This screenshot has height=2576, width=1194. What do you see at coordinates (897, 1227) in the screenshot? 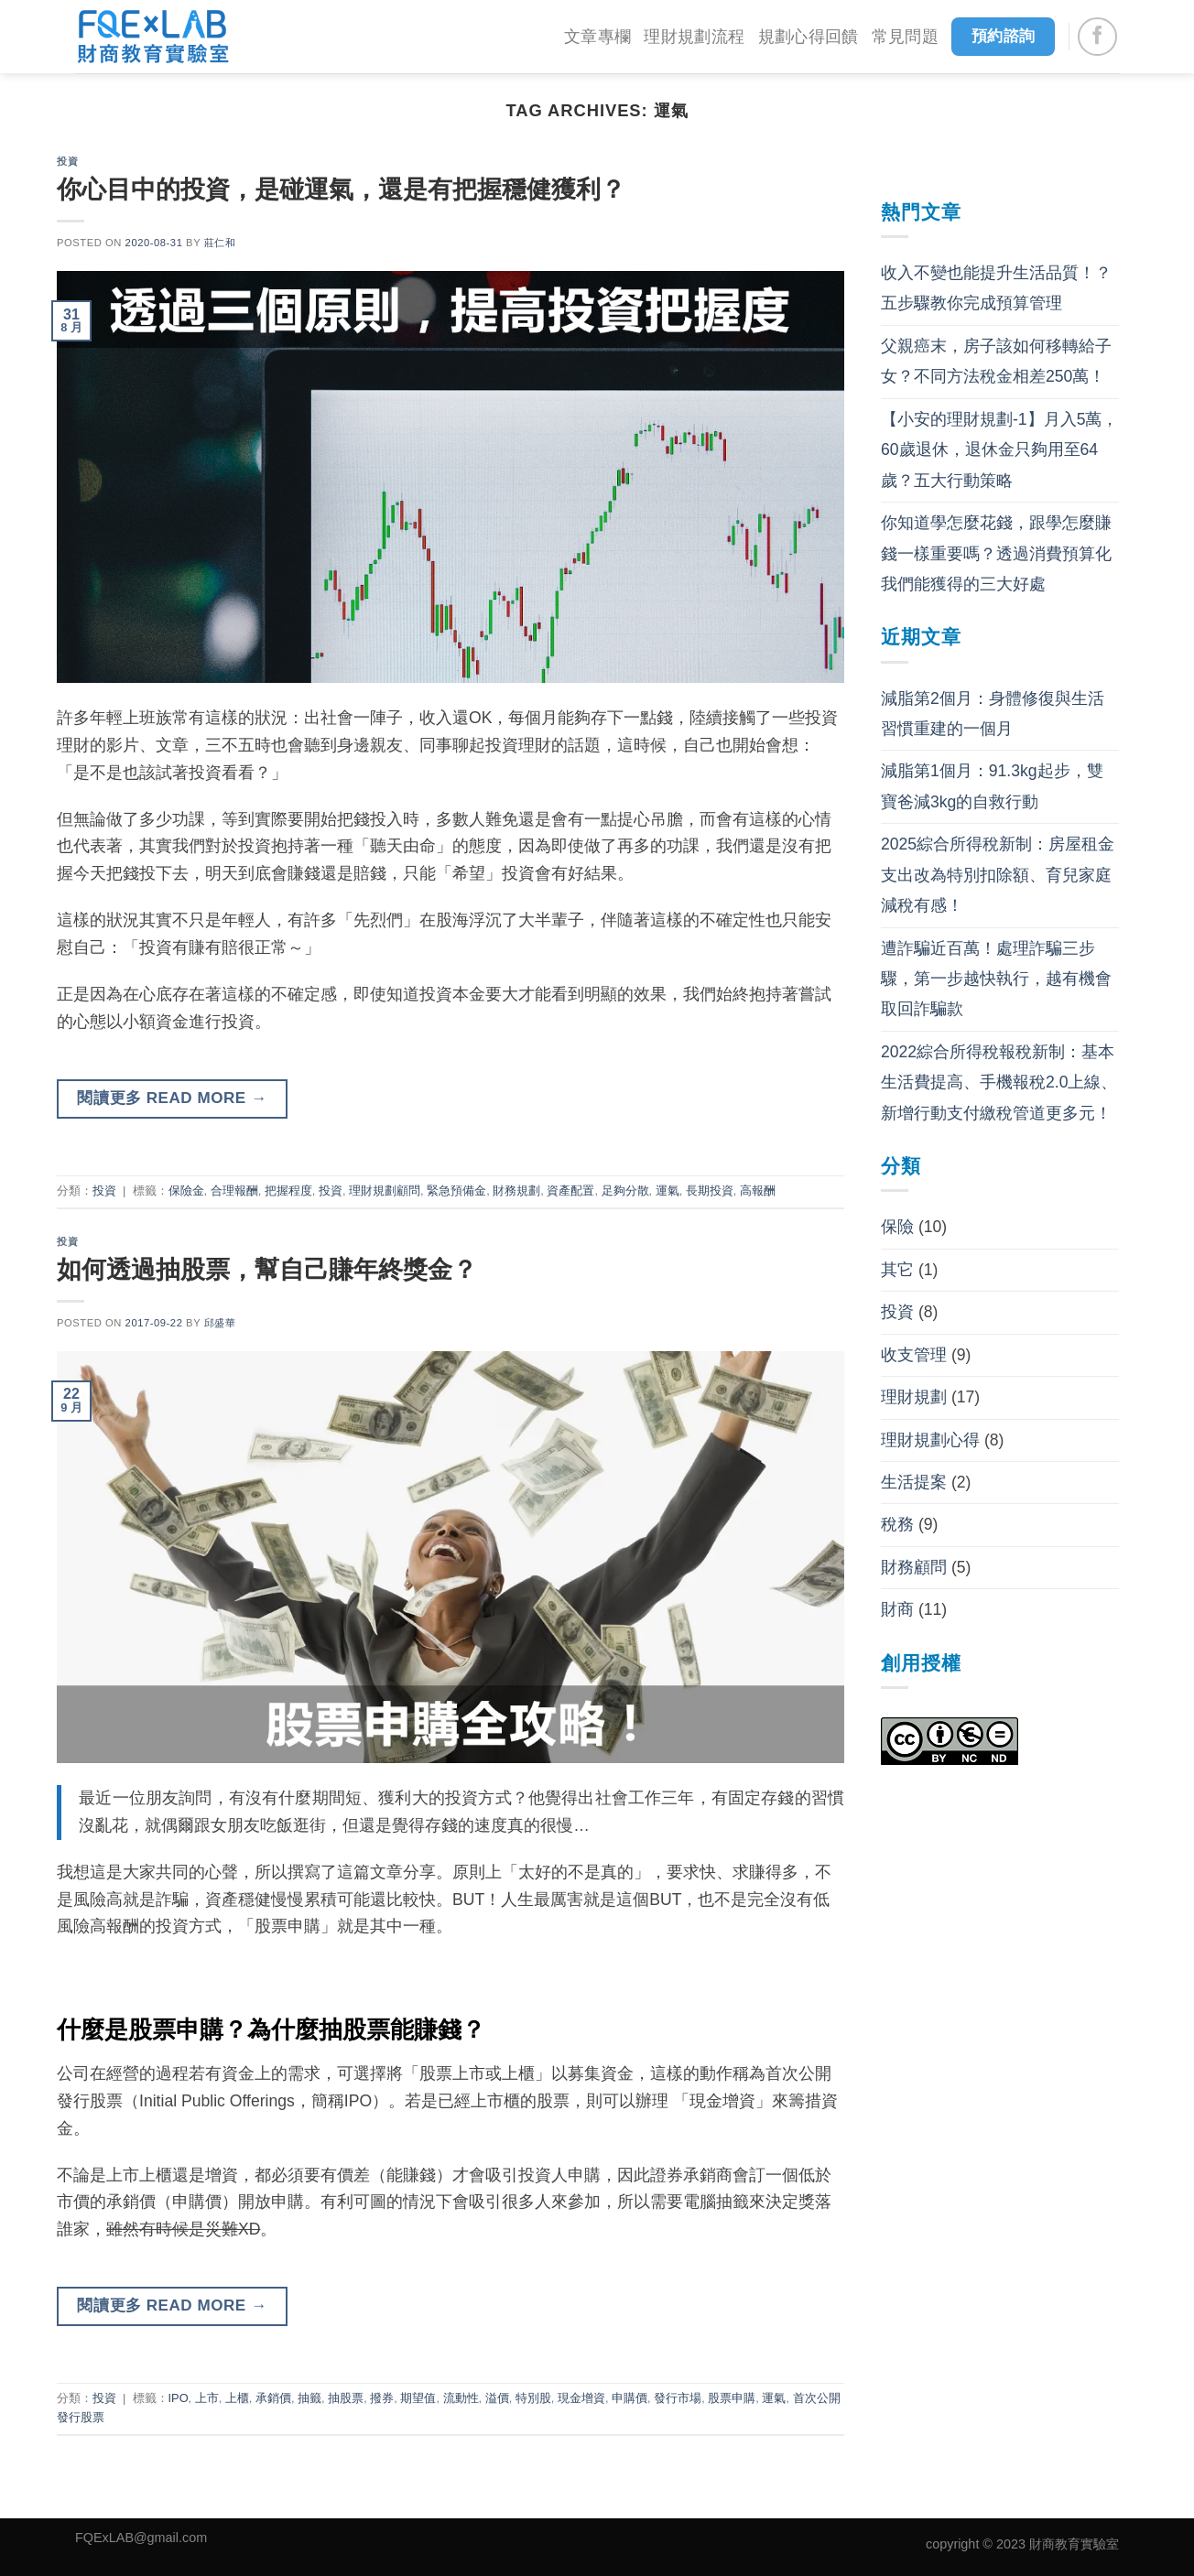
I see `保險` at bounding box center [897, 1227].